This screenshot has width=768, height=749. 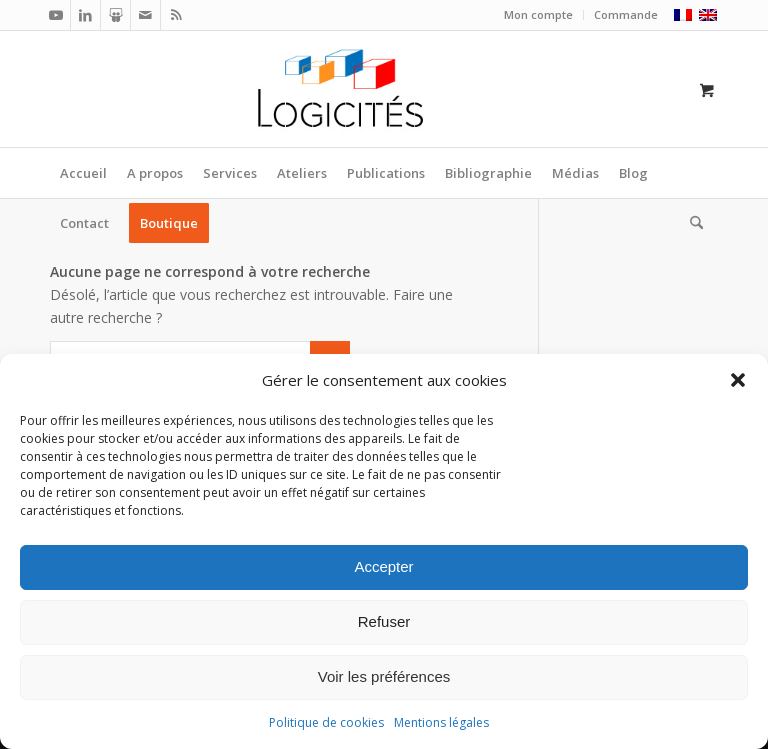 What do you see at coordinates (145, 15) in the screenshot?
I see `[Lien vers Mail]` at bounding box center [145, 15].